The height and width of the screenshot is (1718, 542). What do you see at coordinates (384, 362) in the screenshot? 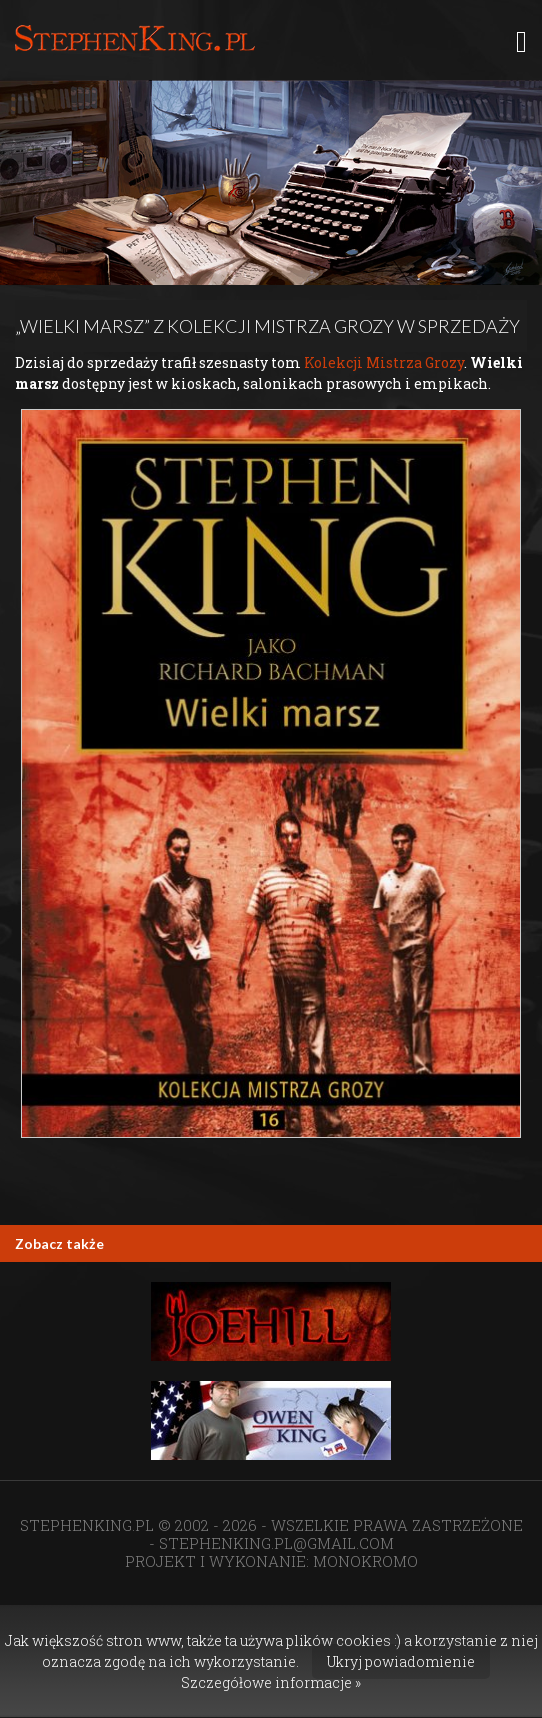
I see `Kolekcji Mistrza Grozy` at bounding box center [384, 362].